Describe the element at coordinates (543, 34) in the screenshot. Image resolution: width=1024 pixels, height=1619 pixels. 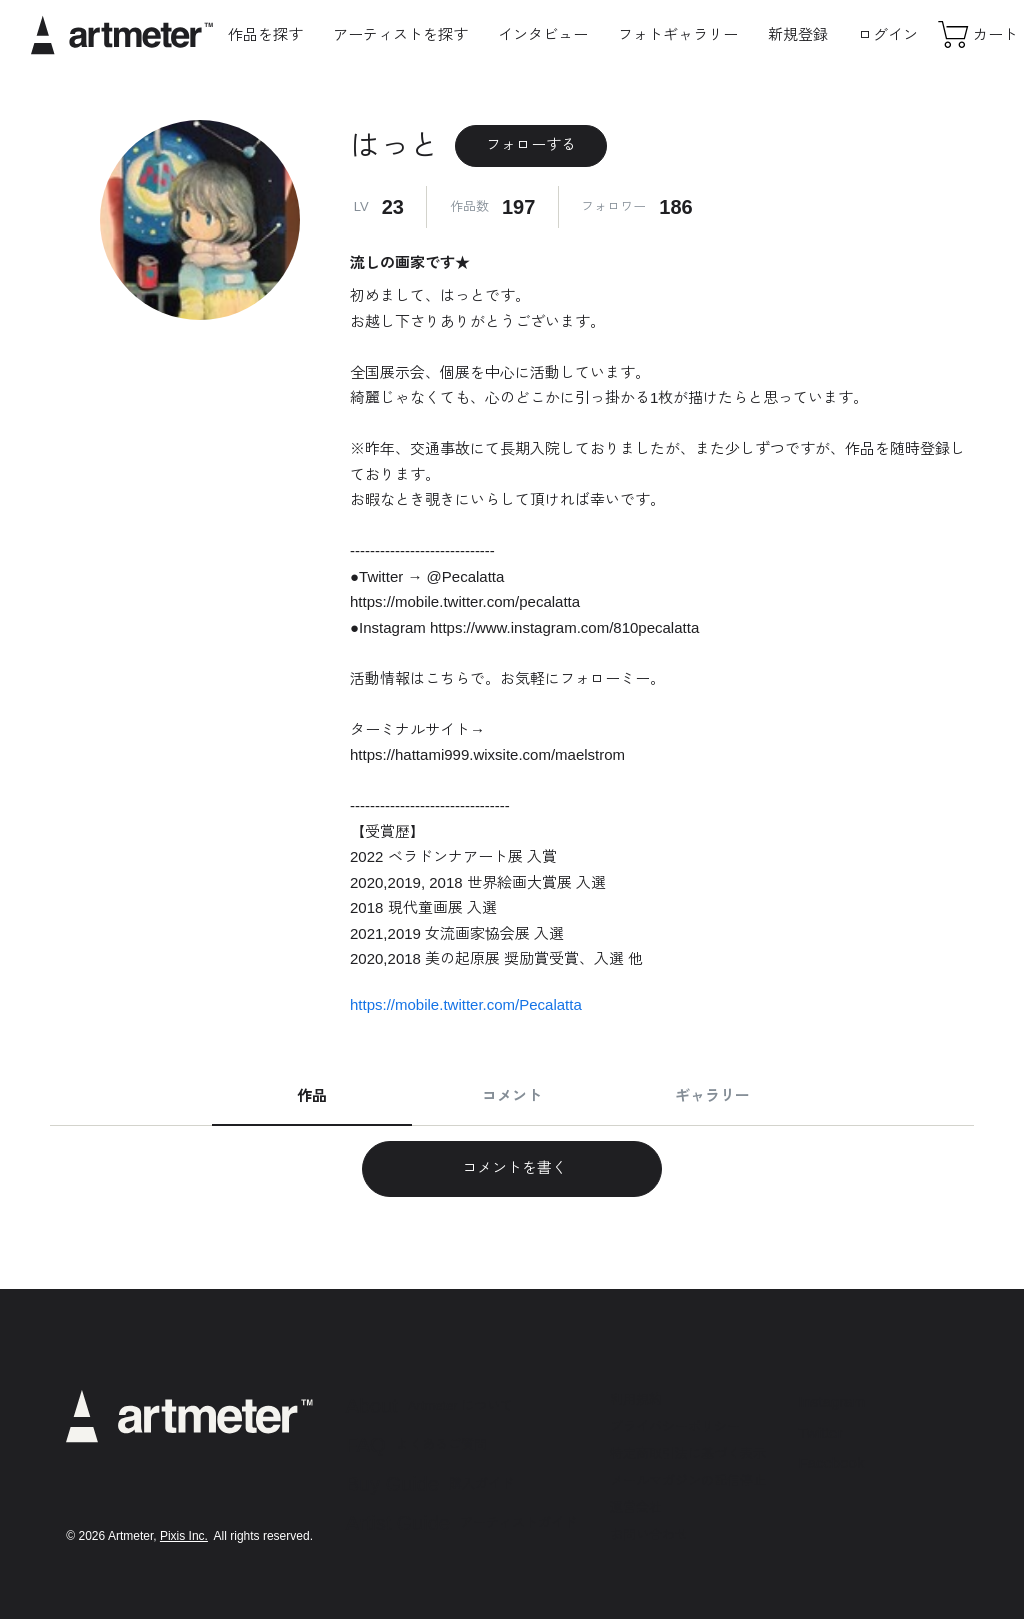
I see `インタビュー` at that location.